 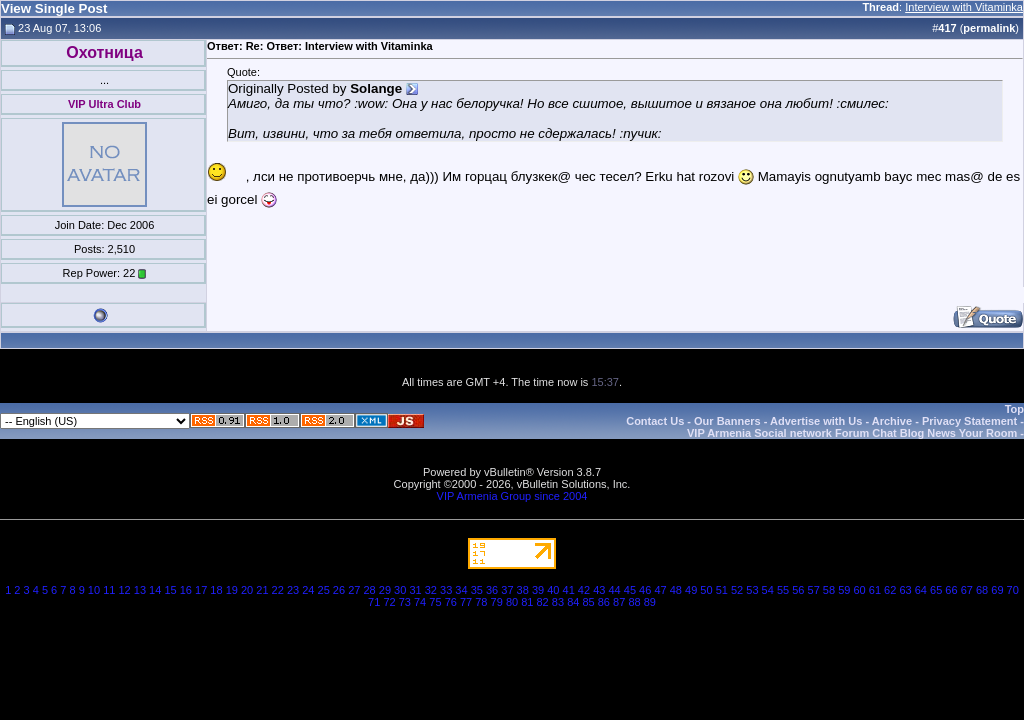 What do you see at coordinates (512, 496) in the screenshot?
I see `VIP Armenia Group since 2004` at bounding box center [512, 496].